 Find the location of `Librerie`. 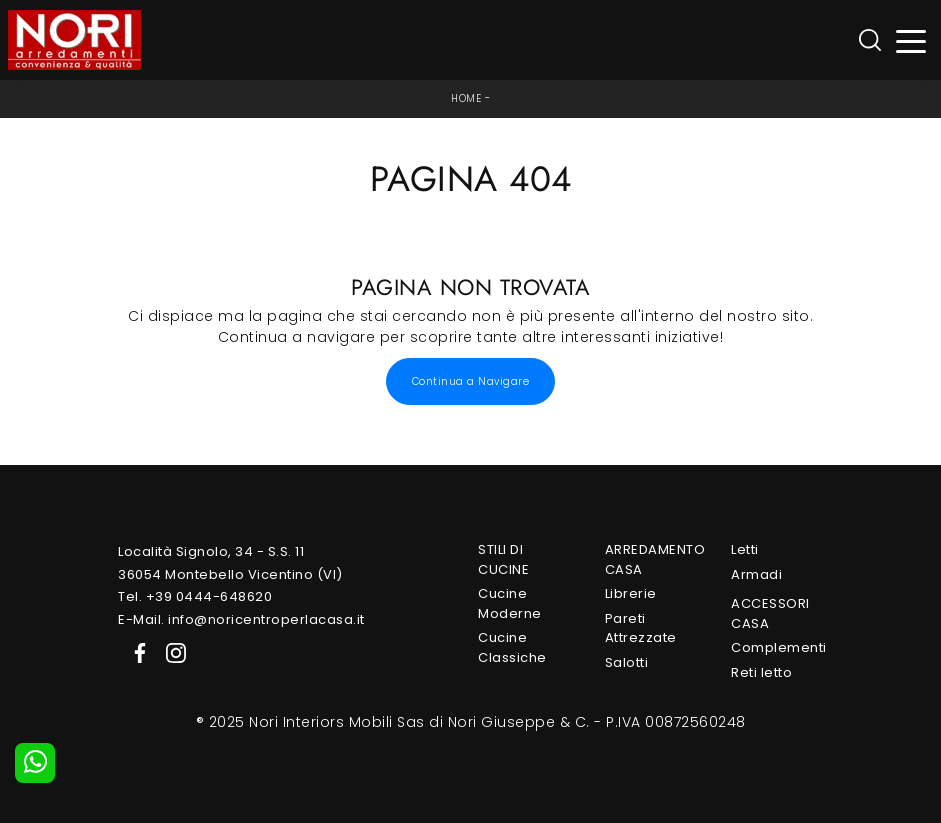

Librerie is located at coordinates (631, 593).